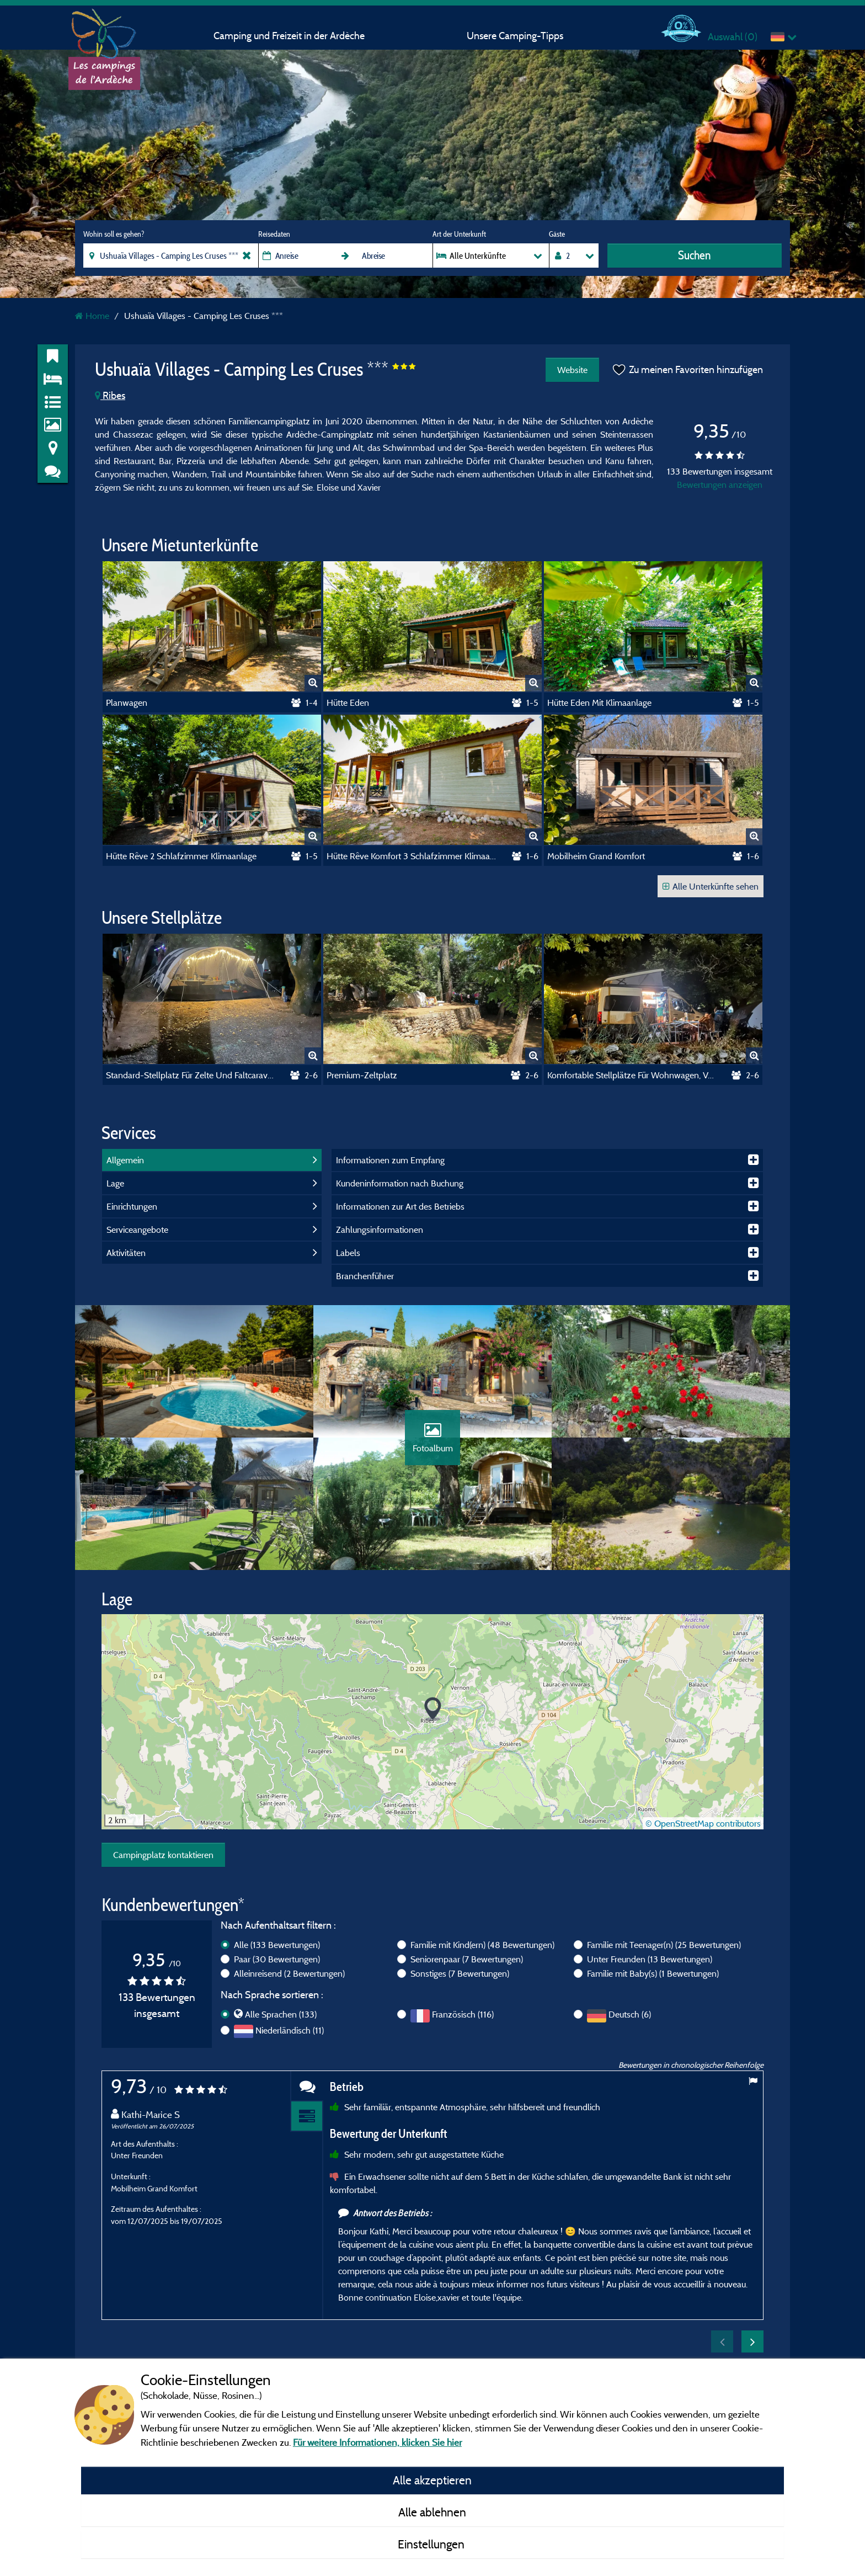 The image size is (865, 2576). I want to click on Seniorenpaar, so click(466, 1959).